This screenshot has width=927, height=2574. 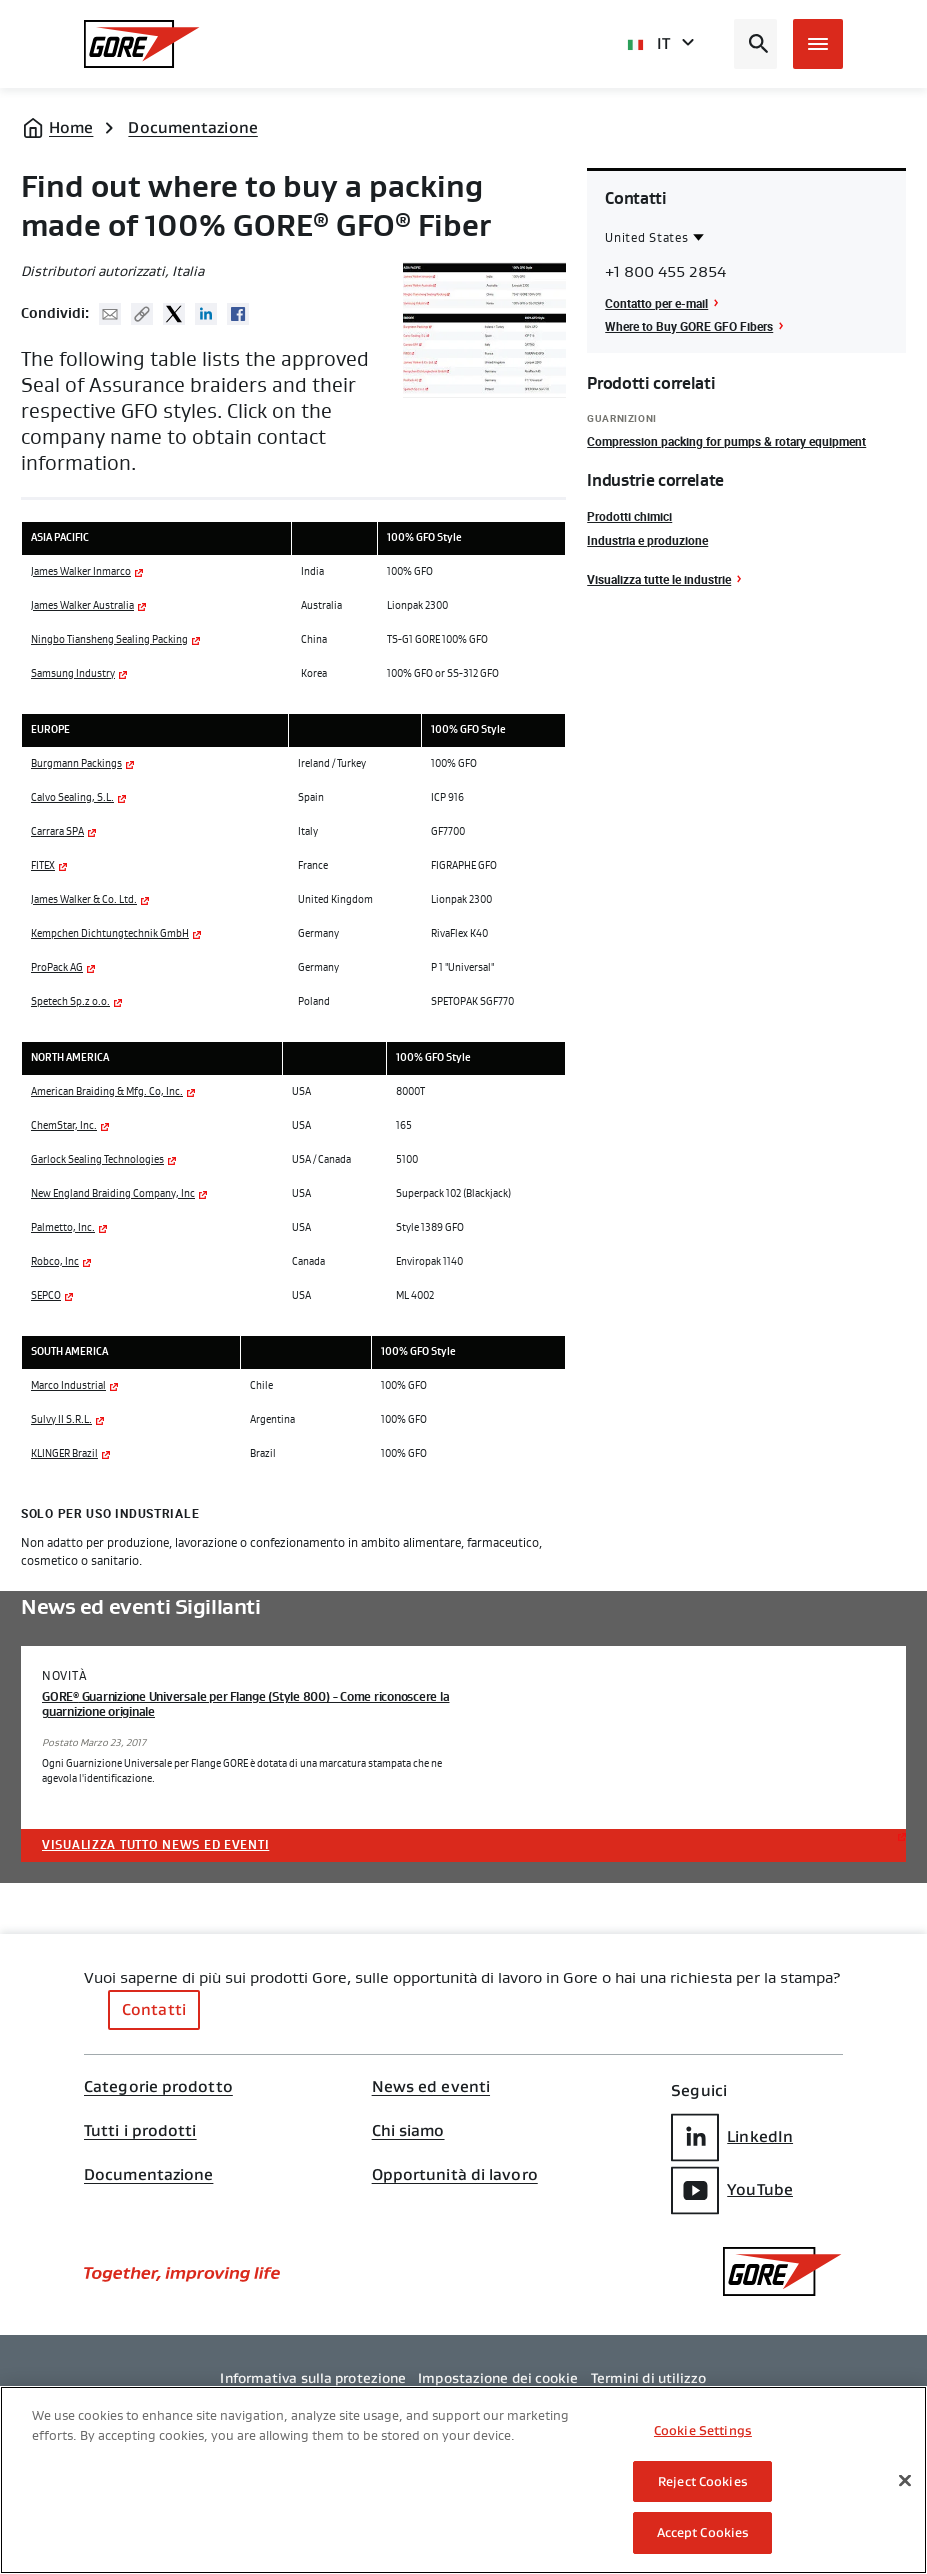 I want to click on New England Braiding Company, Inc, so click(x=113, y=1194).